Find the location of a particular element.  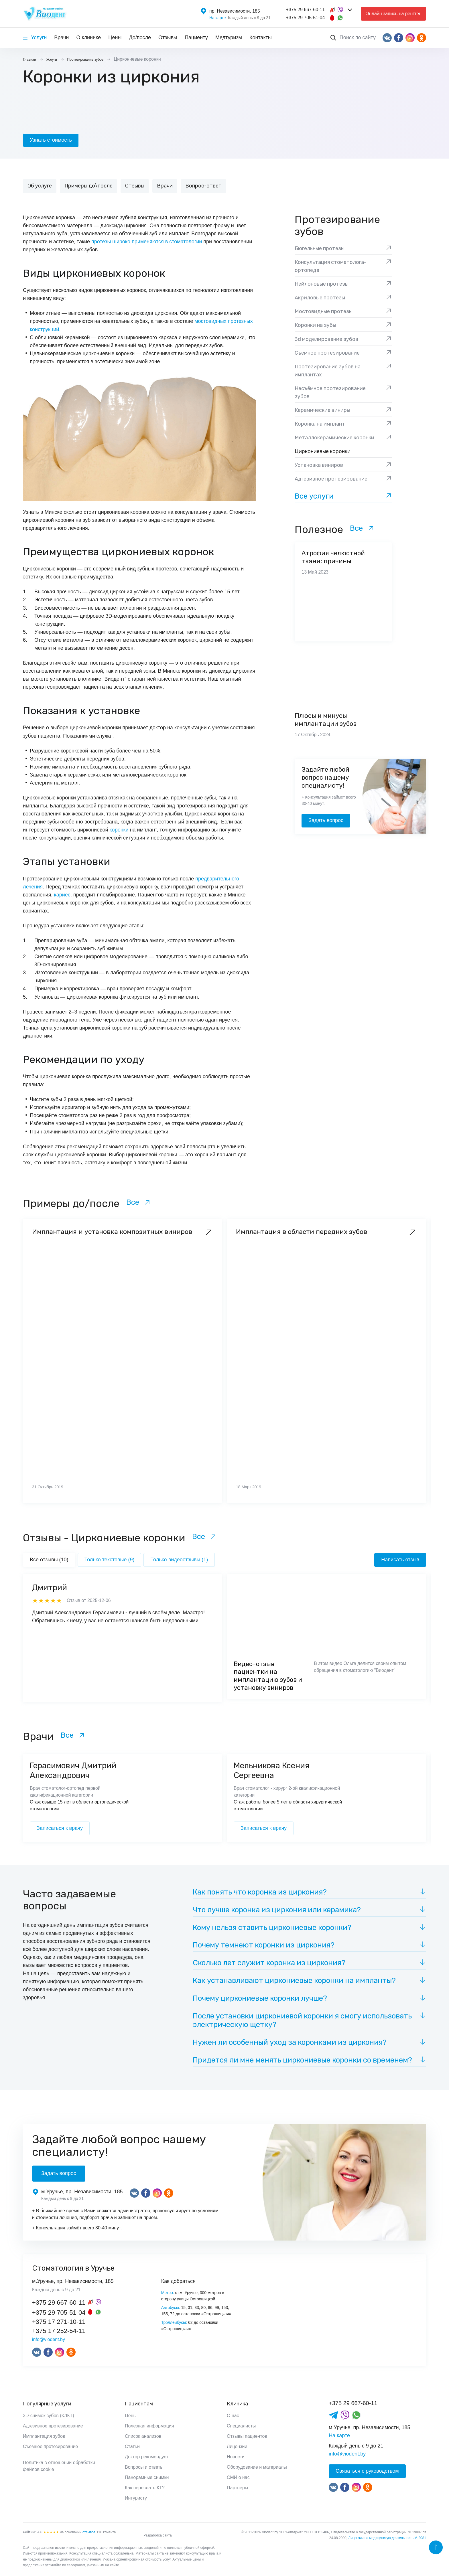

Интуристу is located at coordinates (136, 2498).